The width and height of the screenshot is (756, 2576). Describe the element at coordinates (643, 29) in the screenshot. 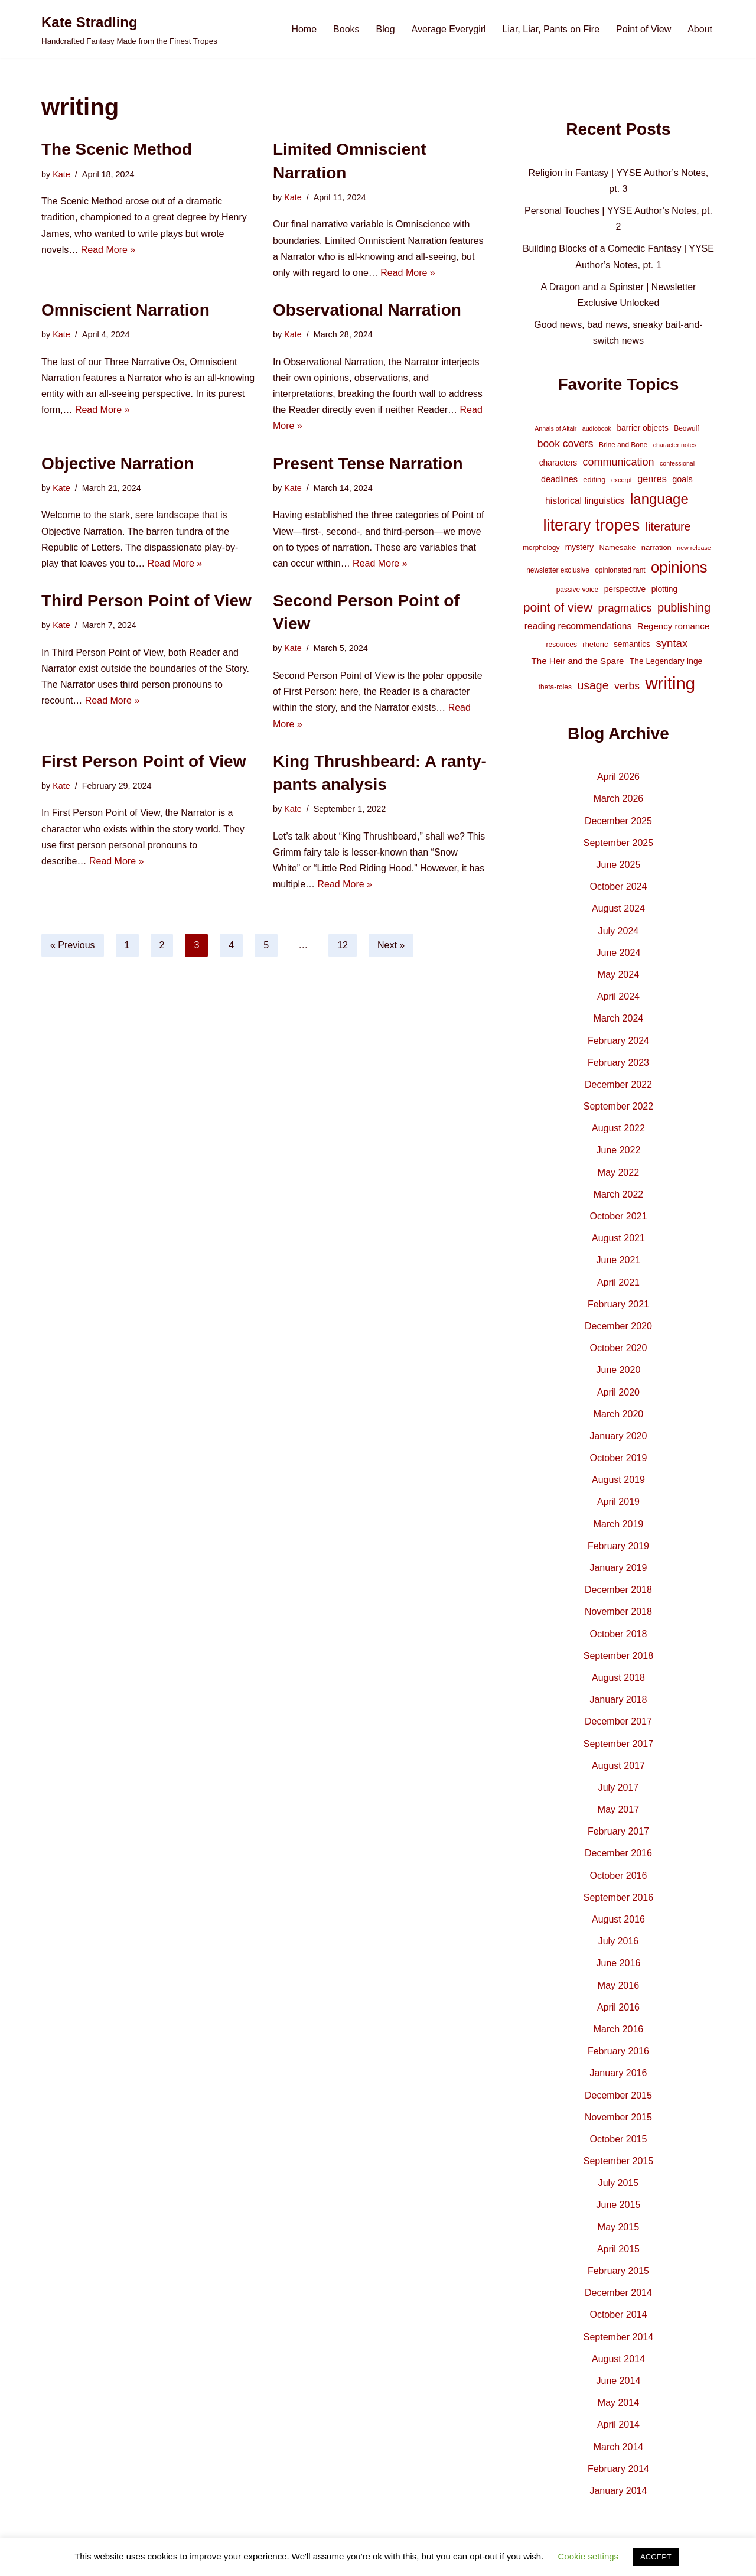

I see `Point of View` at that location.